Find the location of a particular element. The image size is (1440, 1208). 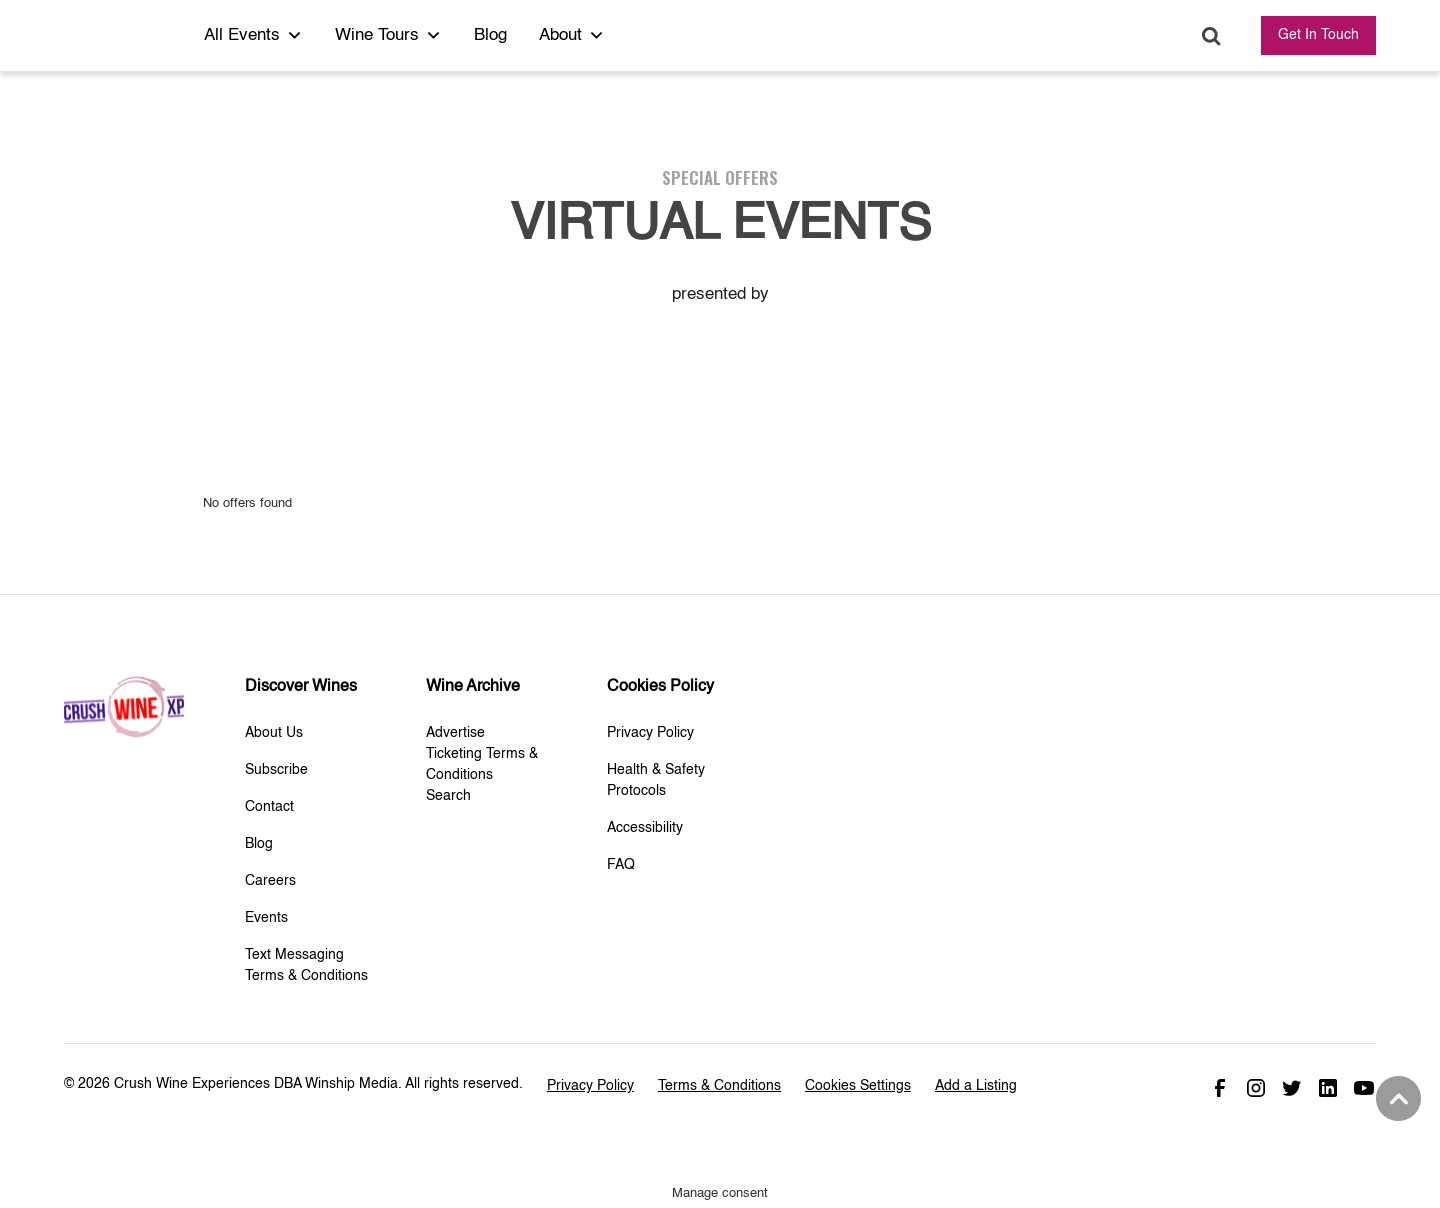

Privacy Policy is located at coordinates (650, 733).